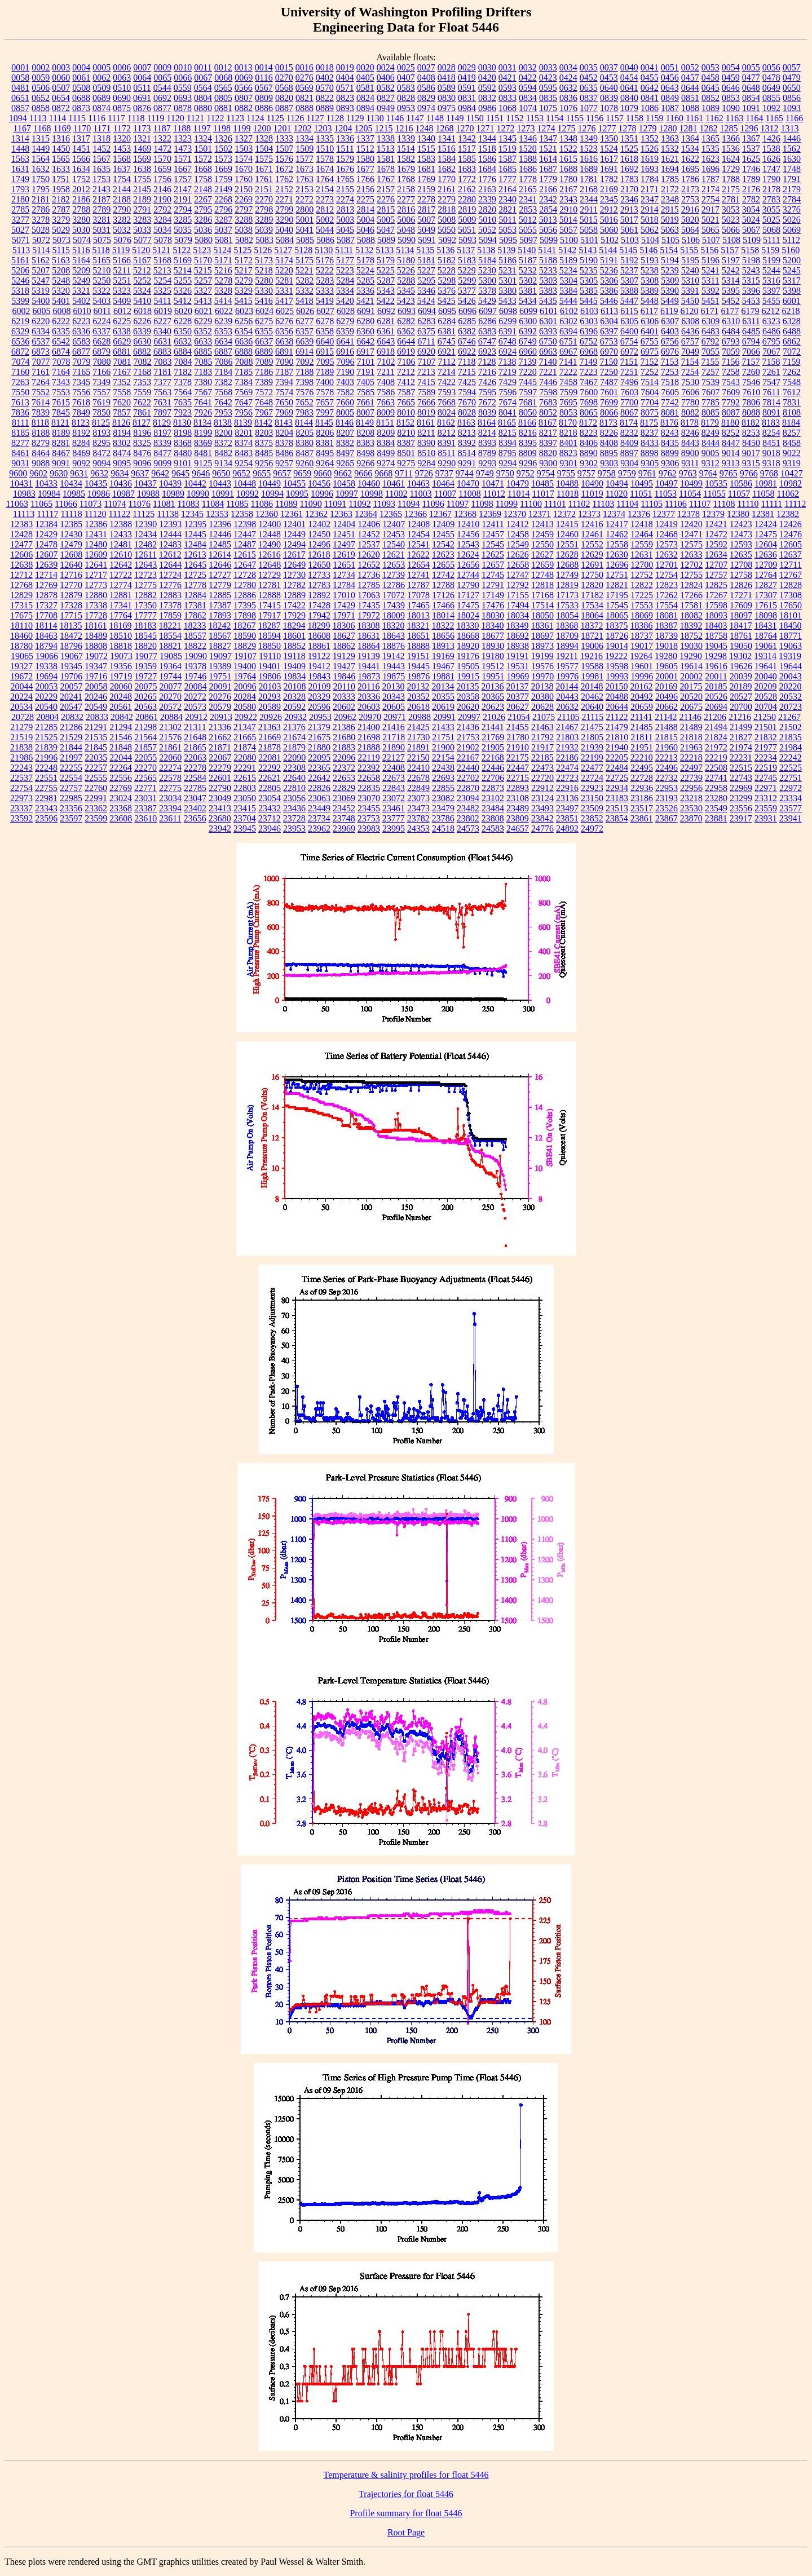 This screenshot has height=2576, width=812. What do you see at coordinates (369, 727) in the screenshot?
I see `21400` at bounding box center [369, 727].